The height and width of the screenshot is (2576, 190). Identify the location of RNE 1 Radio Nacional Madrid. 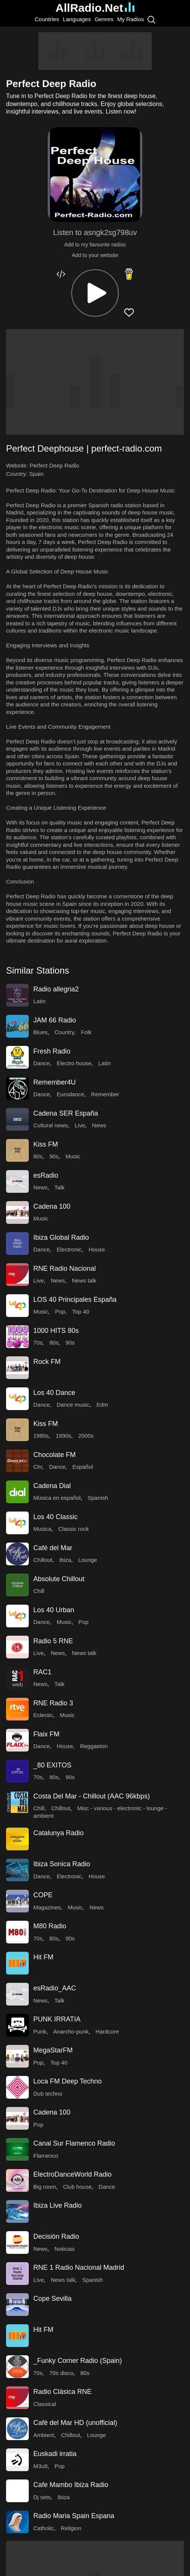
(78, 2267).